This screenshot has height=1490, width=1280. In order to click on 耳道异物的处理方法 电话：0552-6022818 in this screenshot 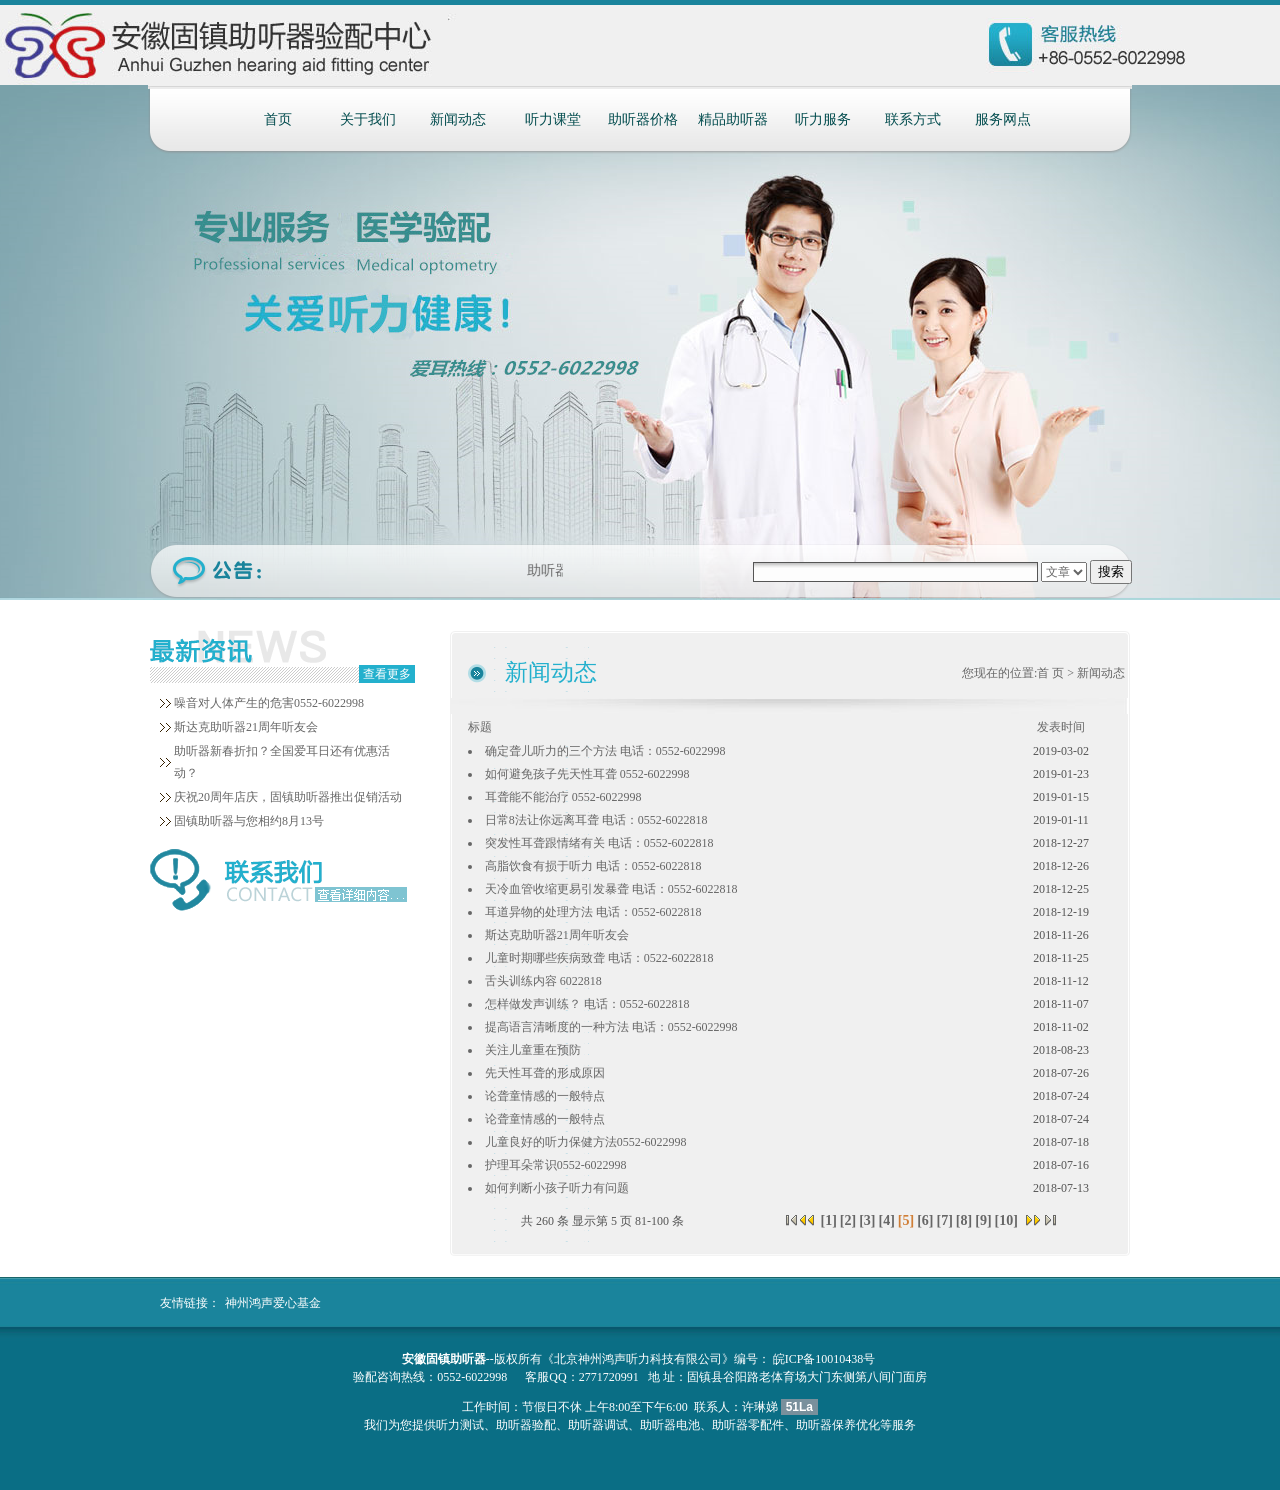, I will do `click(593, 912)`.